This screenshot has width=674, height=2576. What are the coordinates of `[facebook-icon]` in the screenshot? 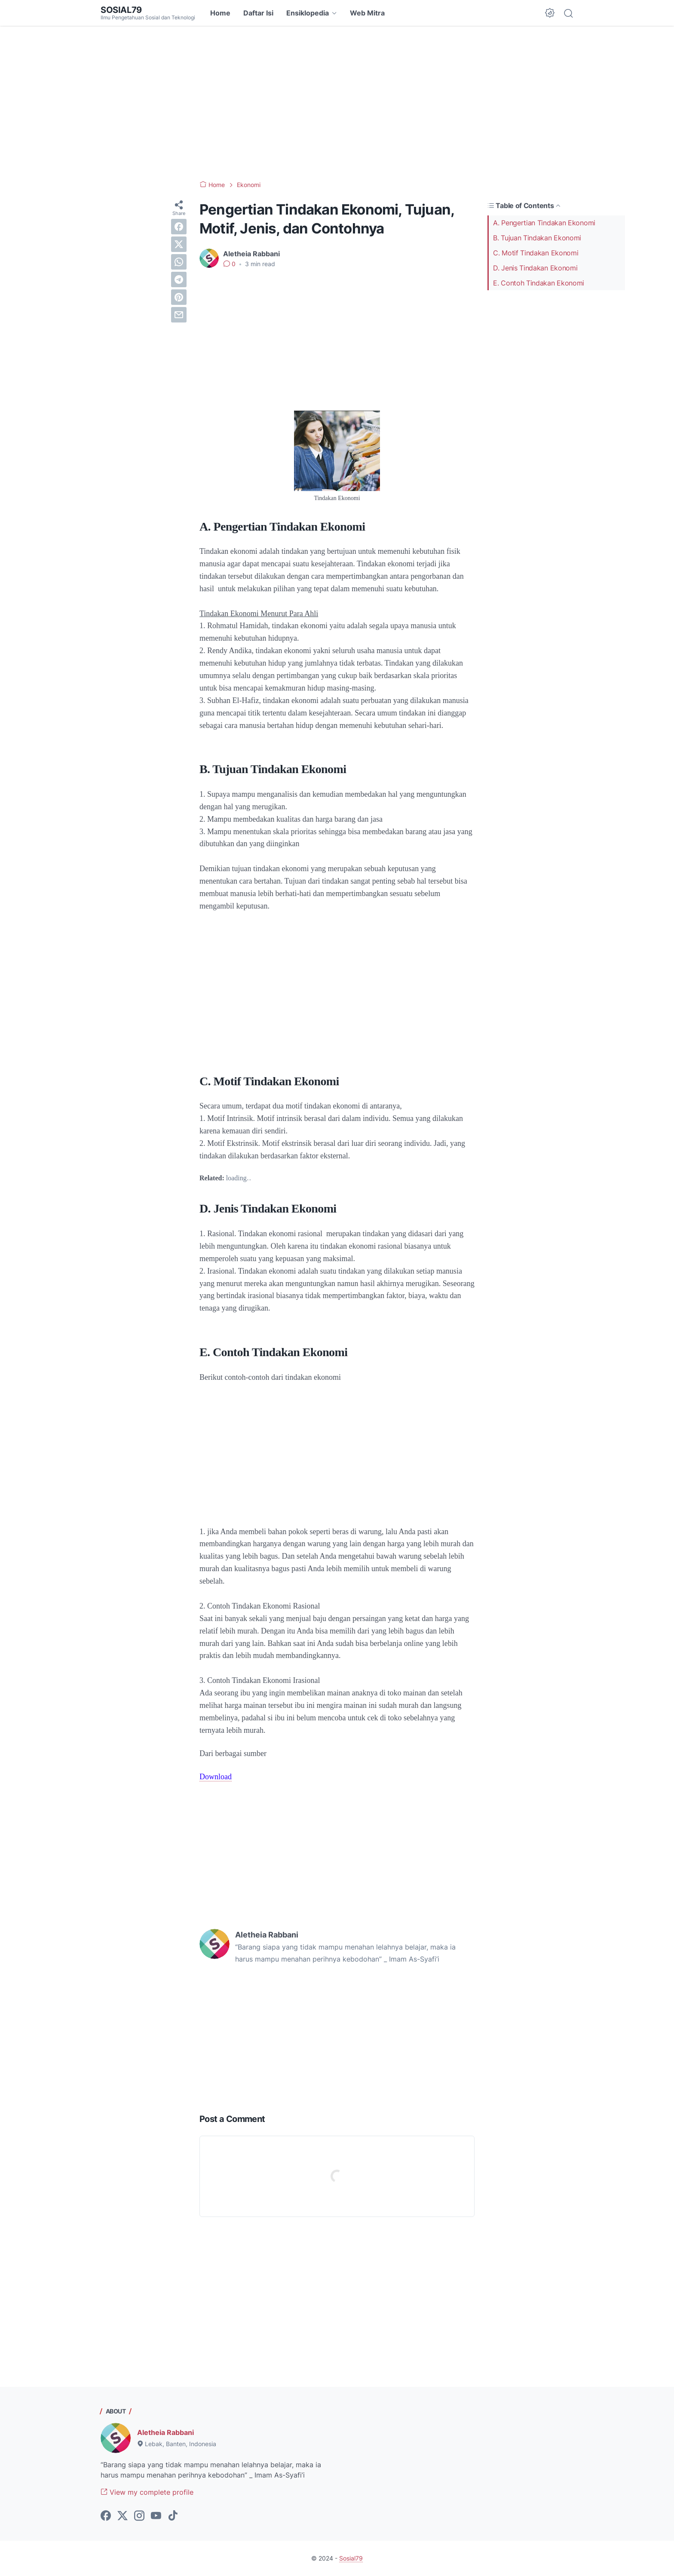 It's located at (106, 2516).